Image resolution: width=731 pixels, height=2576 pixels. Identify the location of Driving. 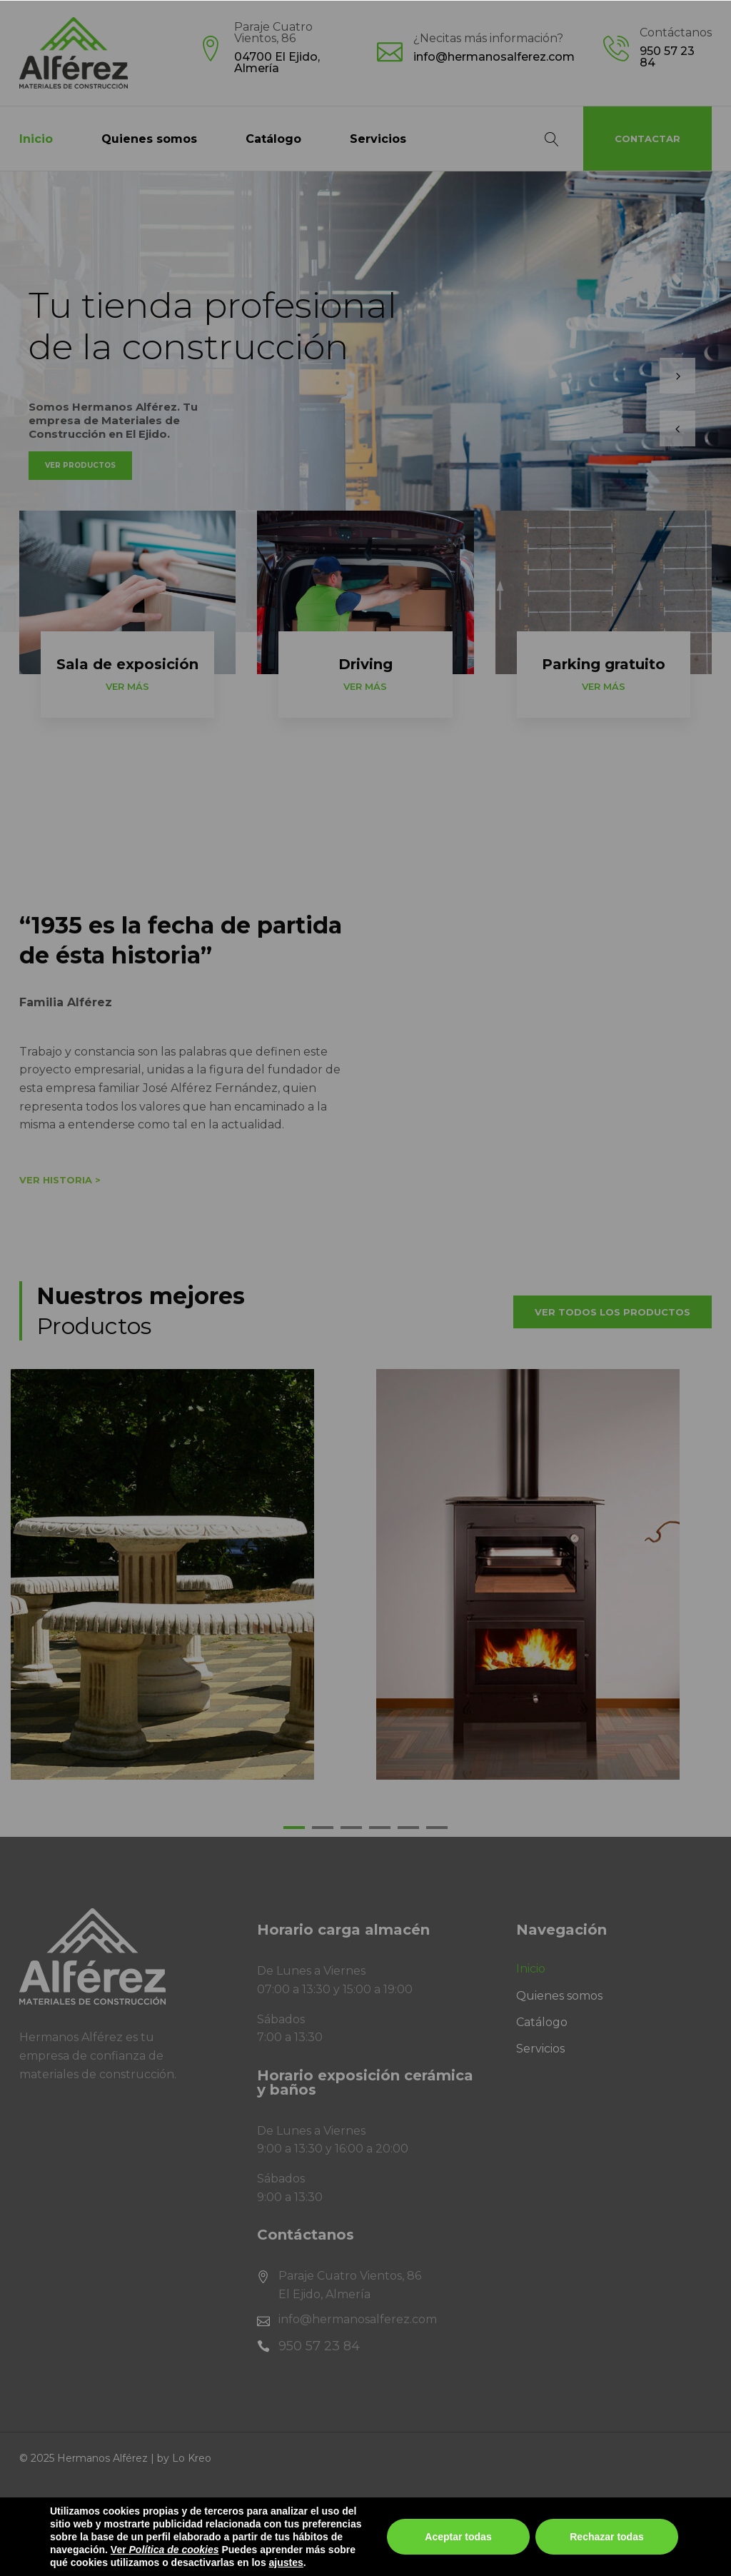
(365, 664).